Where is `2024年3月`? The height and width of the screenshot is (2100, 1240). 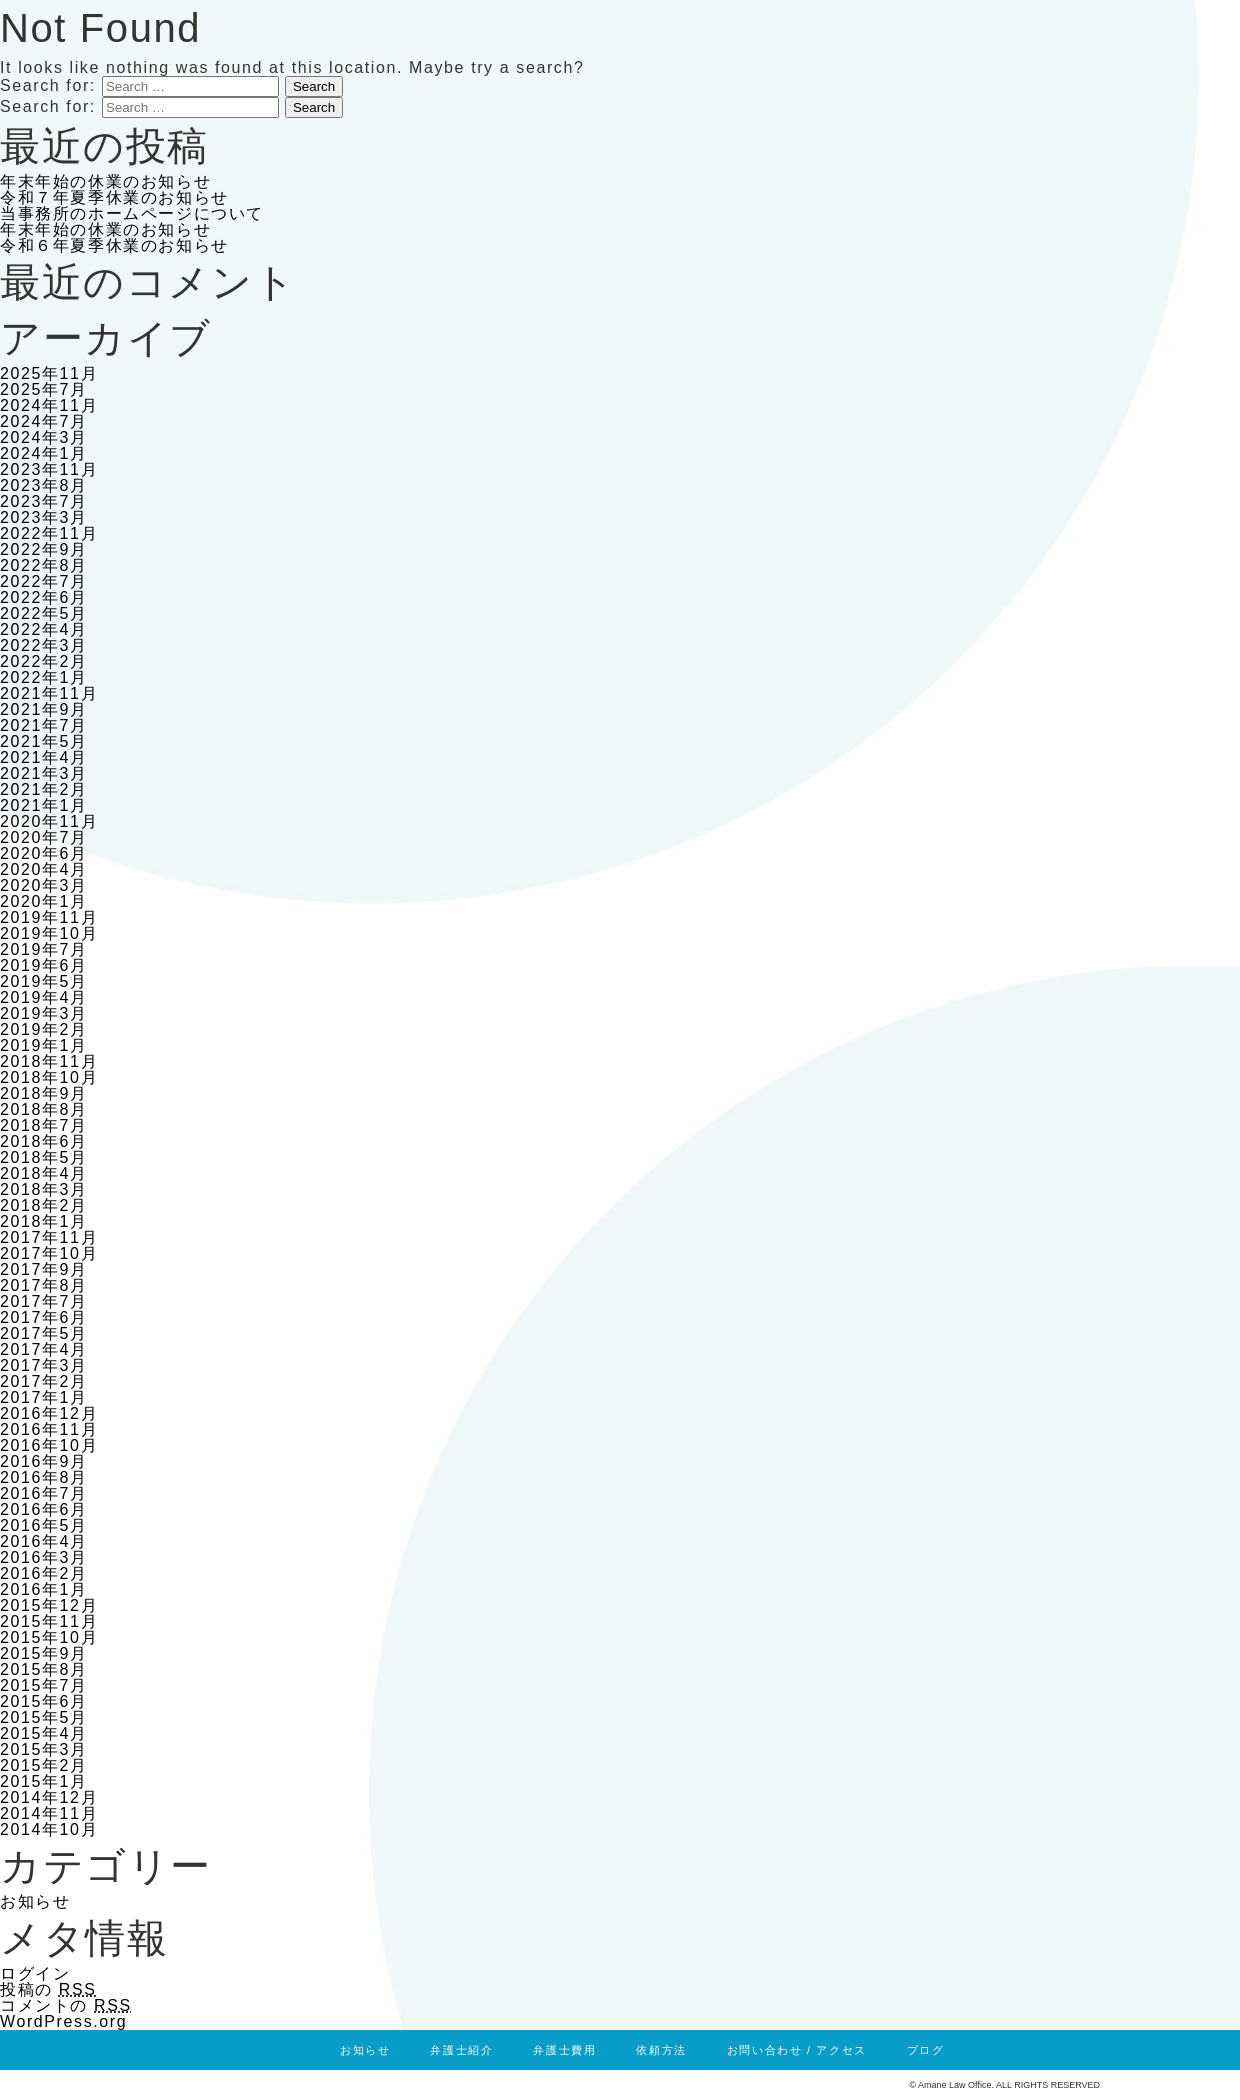
2024年3月 is located at coordinates (44, 437).